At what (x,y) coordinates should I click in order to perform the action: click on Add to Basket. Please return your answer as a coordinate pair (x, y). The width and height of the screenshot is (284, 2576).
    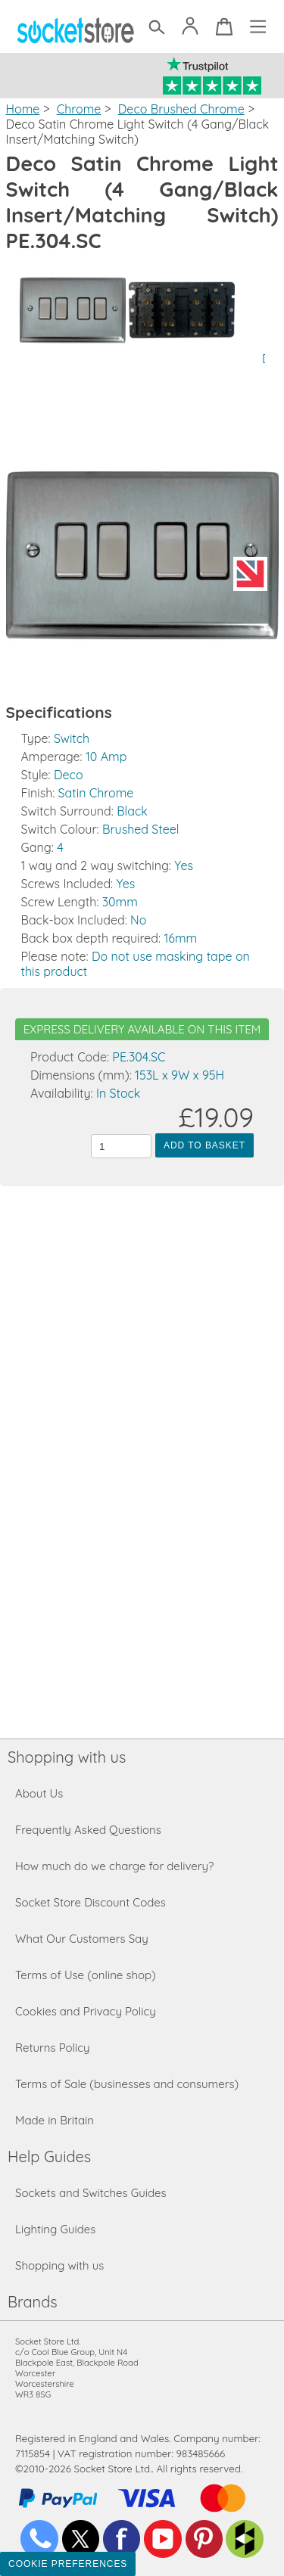
    Looking at the image, I should click on (204, 1145).